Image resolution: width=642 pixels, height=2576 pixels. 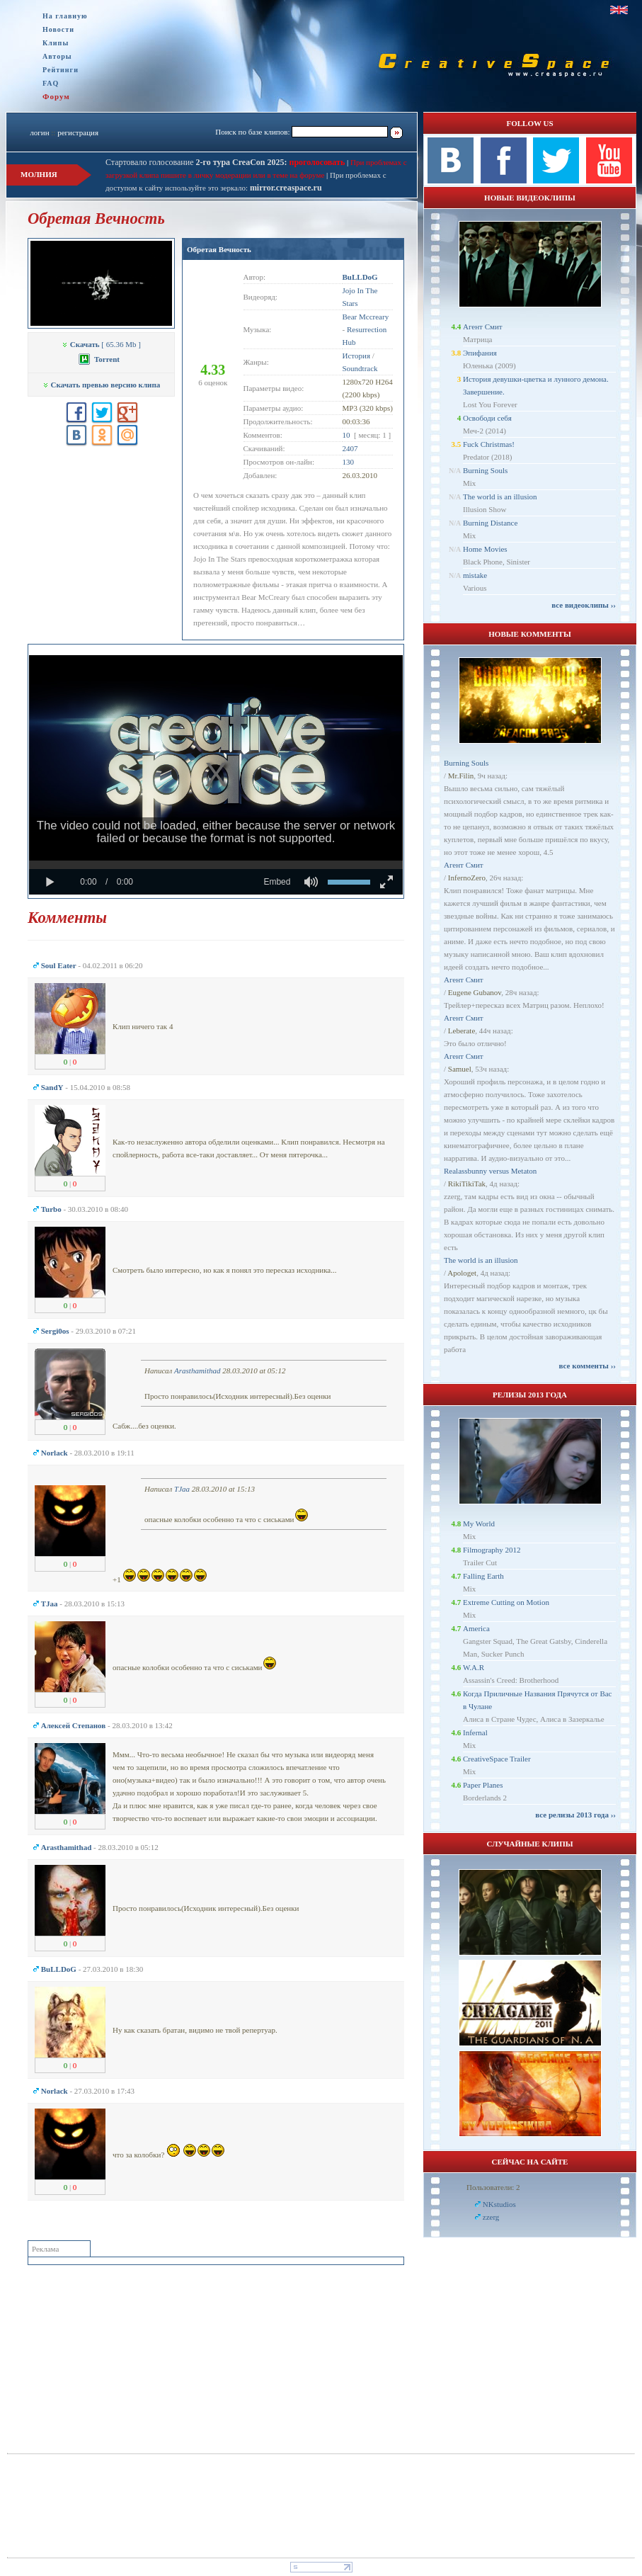 I want to click on Mr.Filin, so click(x=461, y=775).